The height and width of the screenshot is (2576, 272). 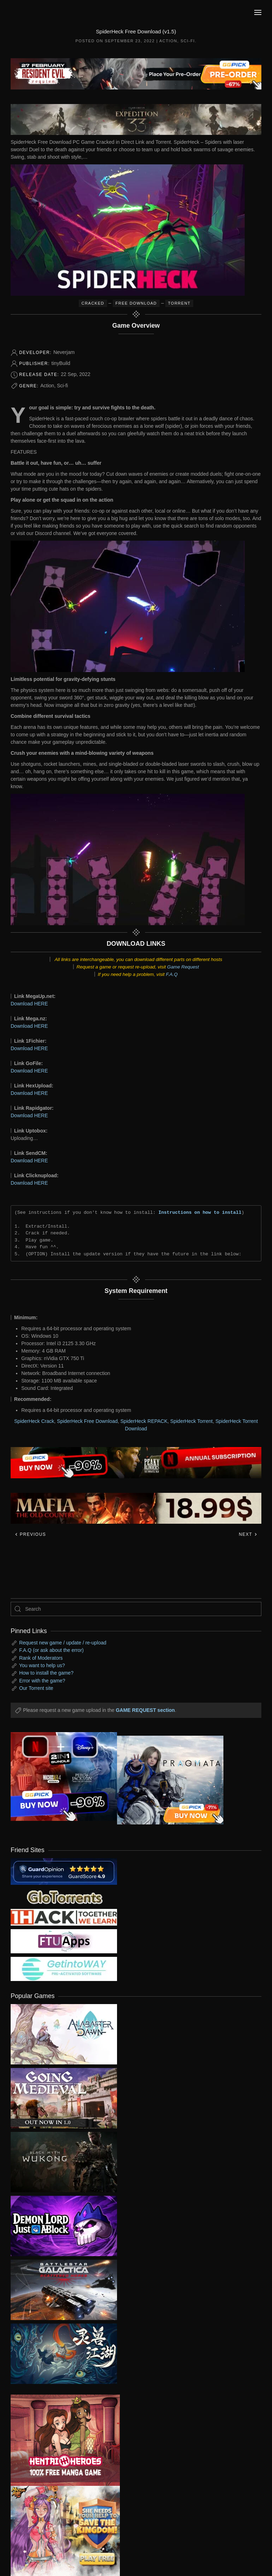 What do you see at coordinates (172, 974) in the screenshot?
I see `F.A.Q` at bounding box center [172, 974].